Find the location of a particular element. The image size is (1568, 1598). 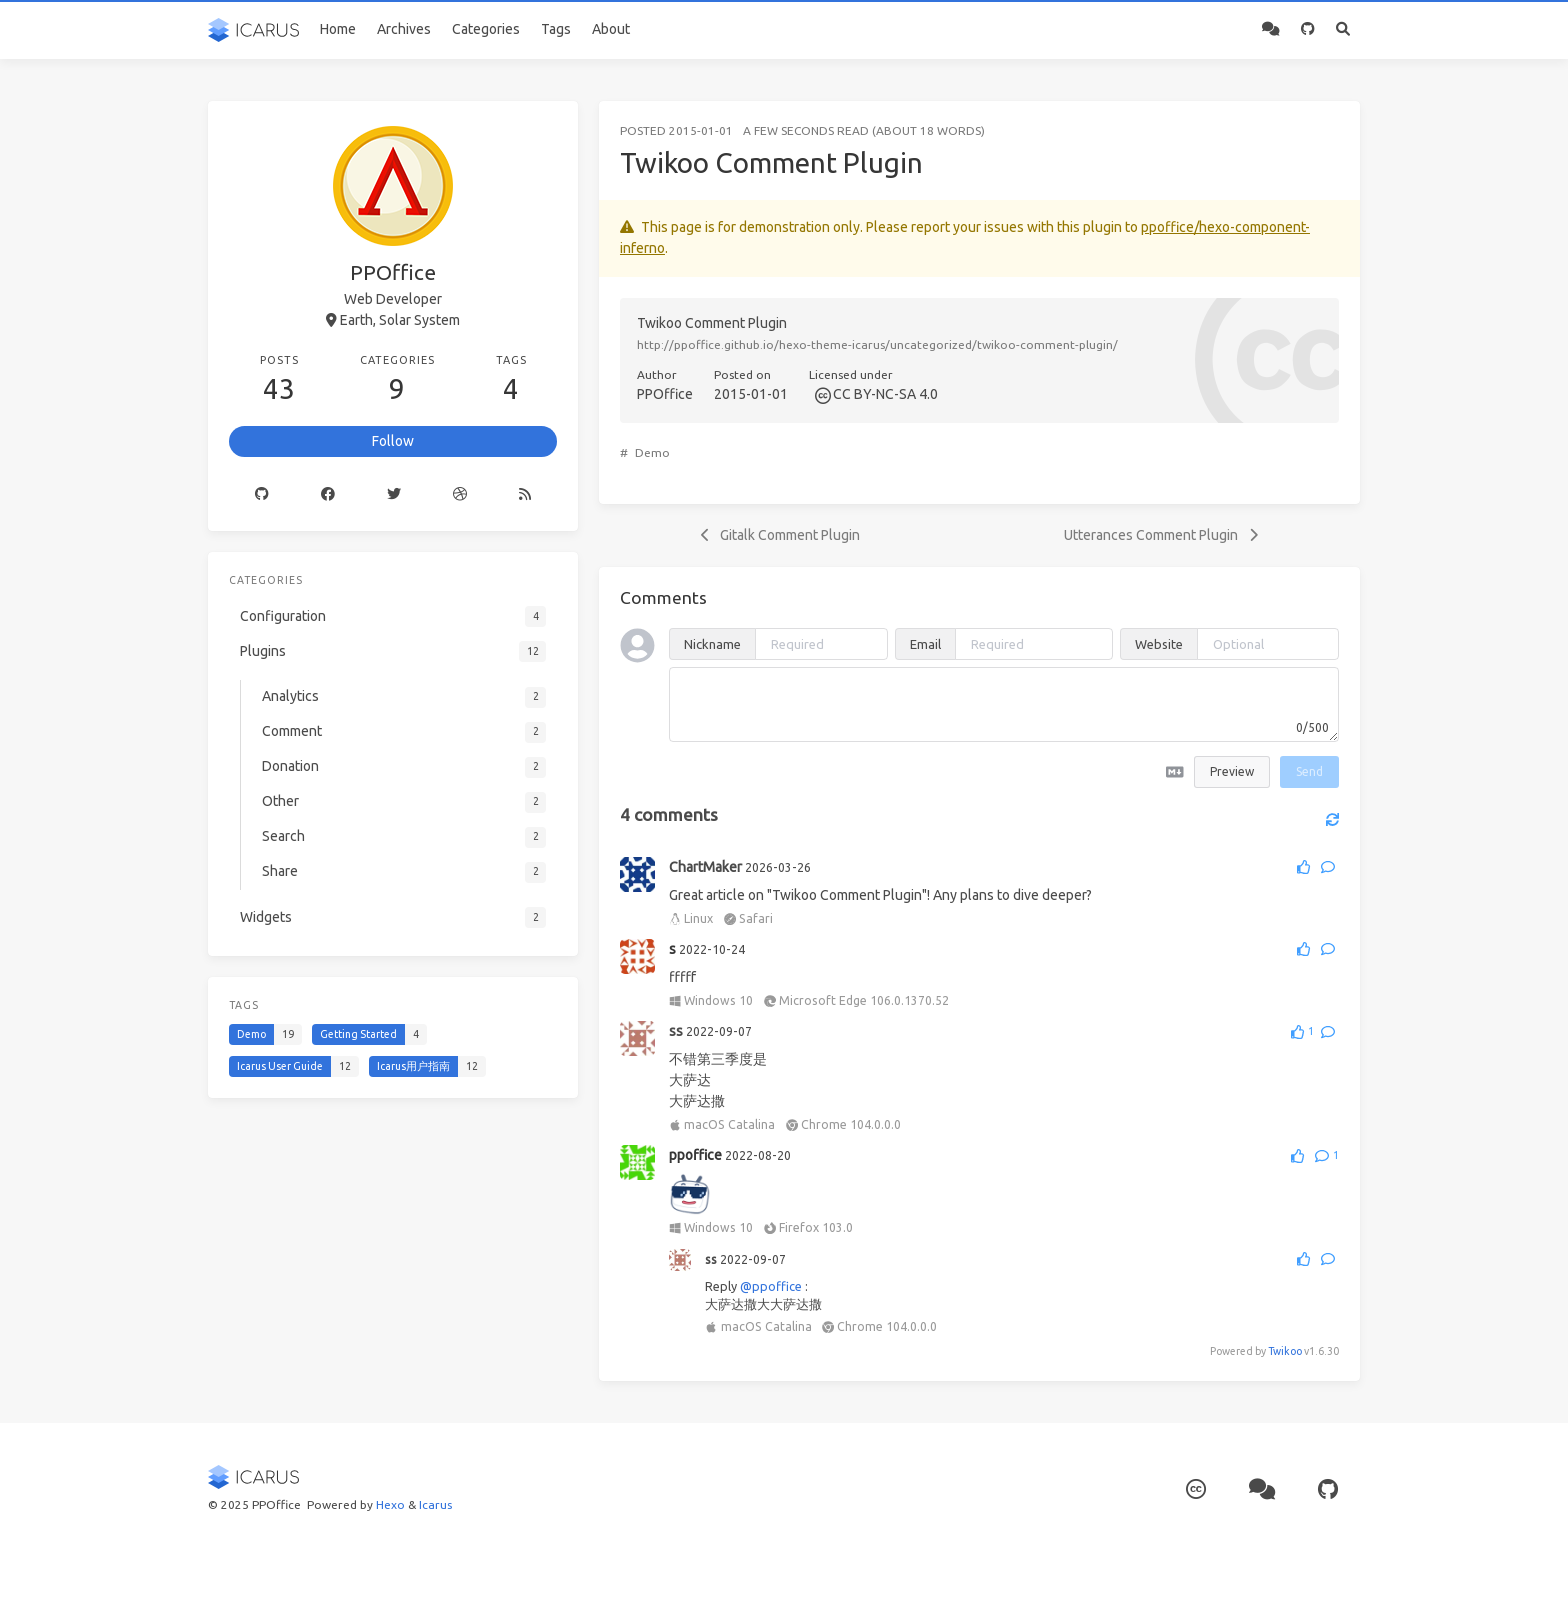

Follow is located at coordinates (393, 441).